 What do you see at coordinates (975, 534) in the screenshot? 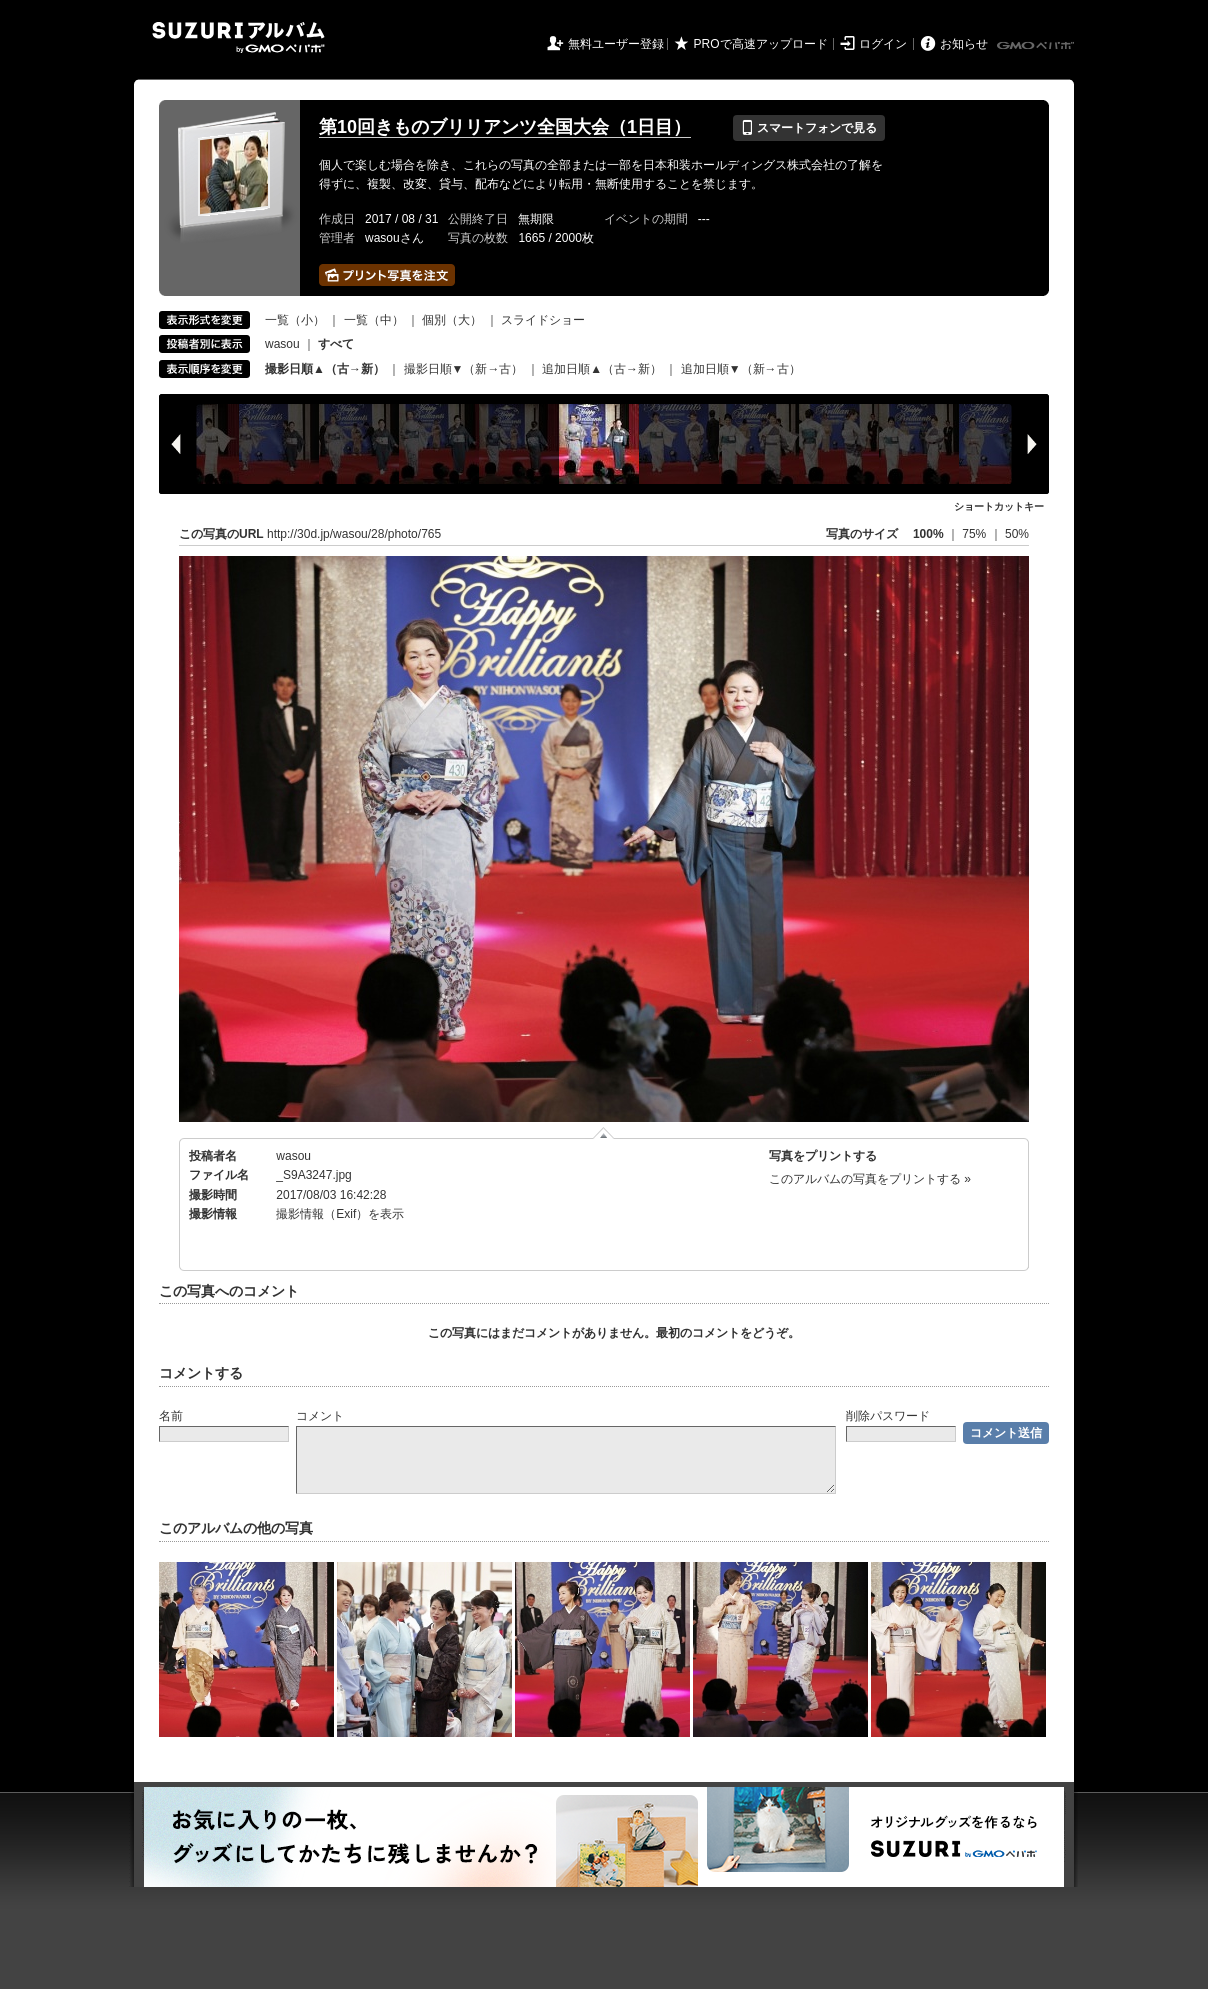
I see `75%` at bounding box center [975, 534].